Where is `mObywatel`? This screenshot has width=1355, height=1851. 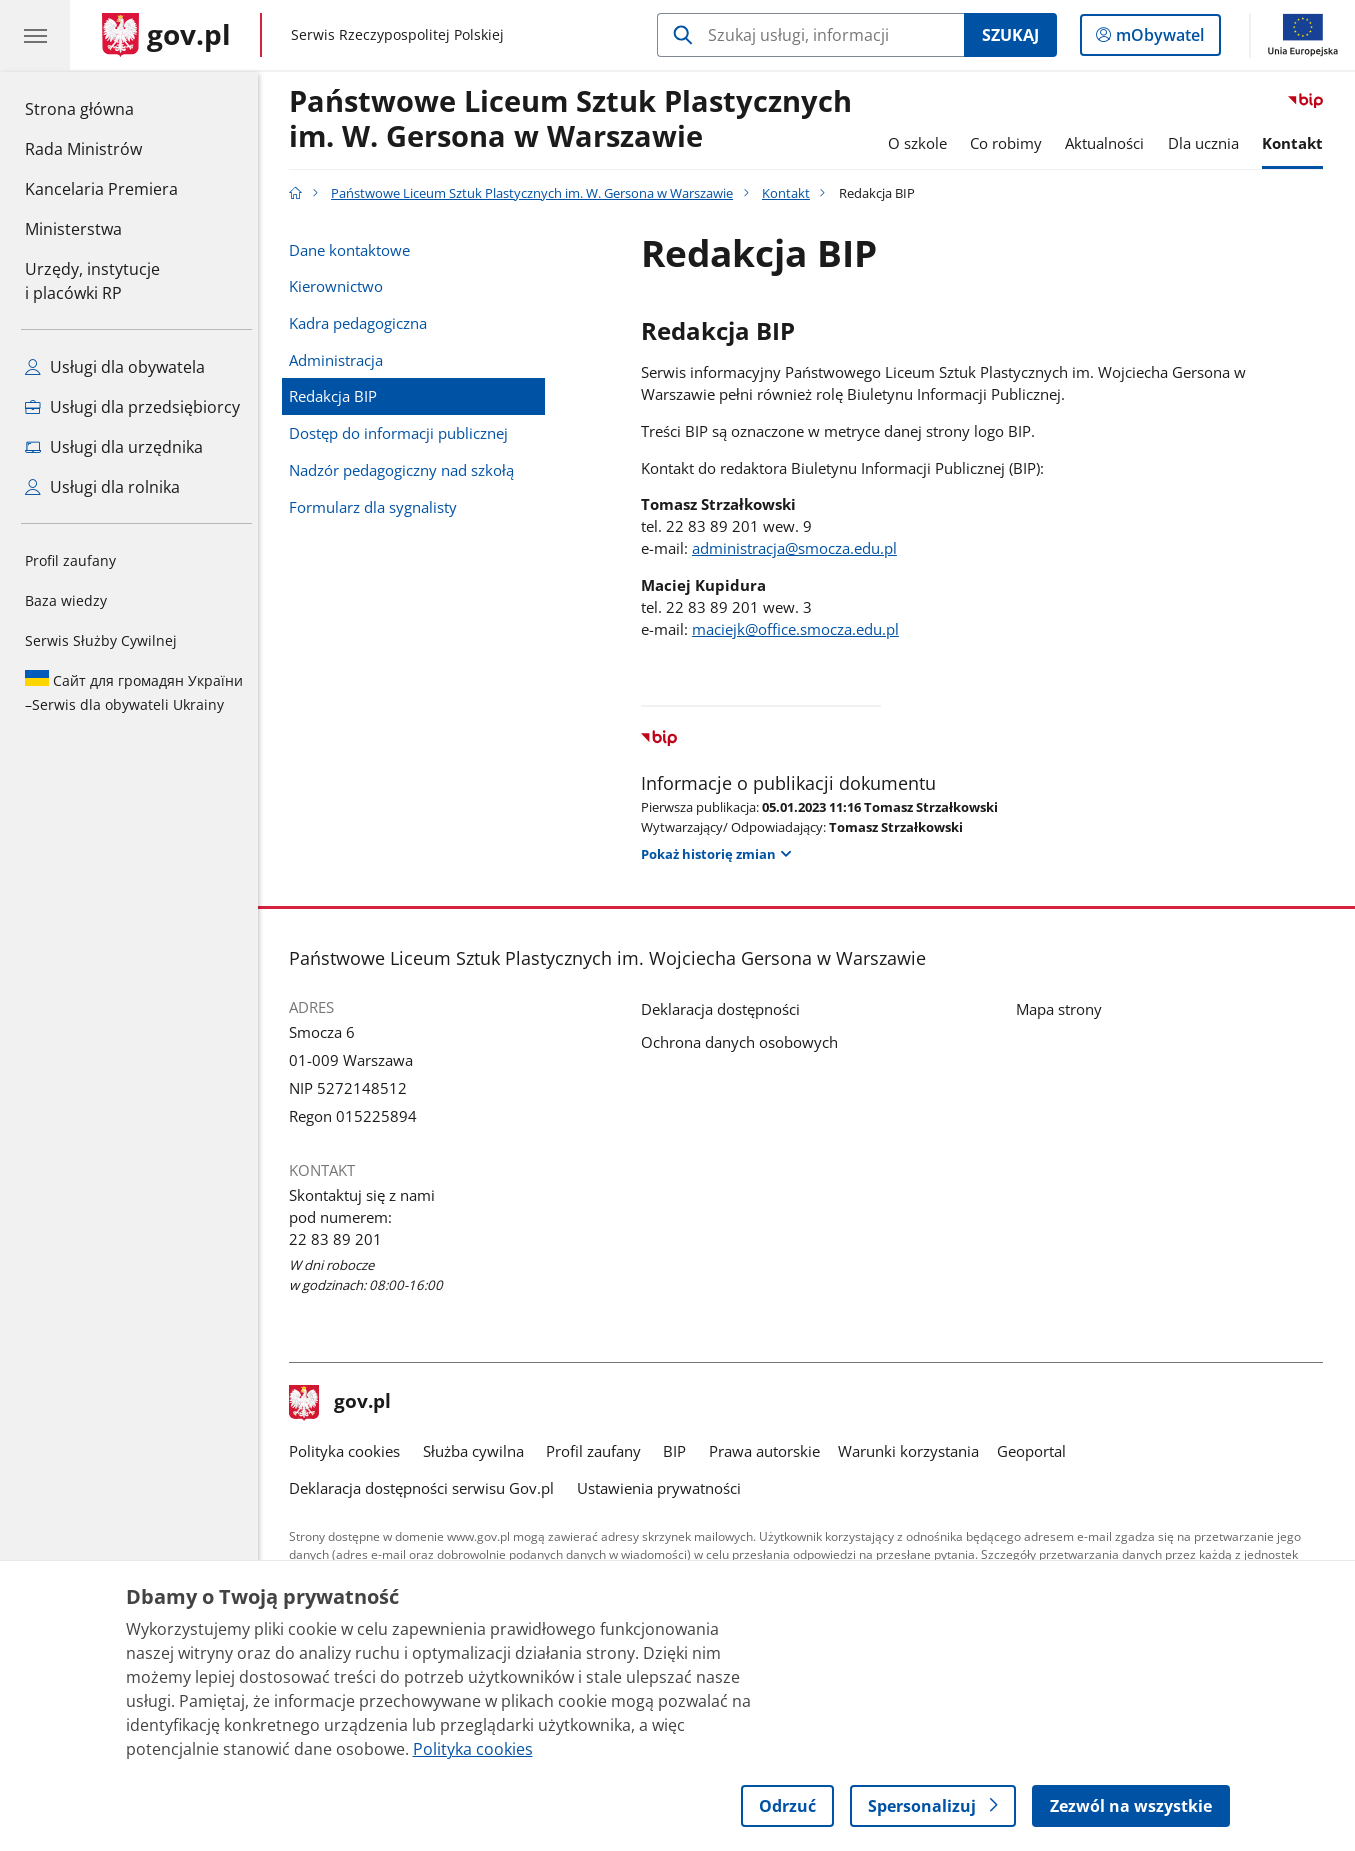
mObywatel is located at coordinates (1158, 39).